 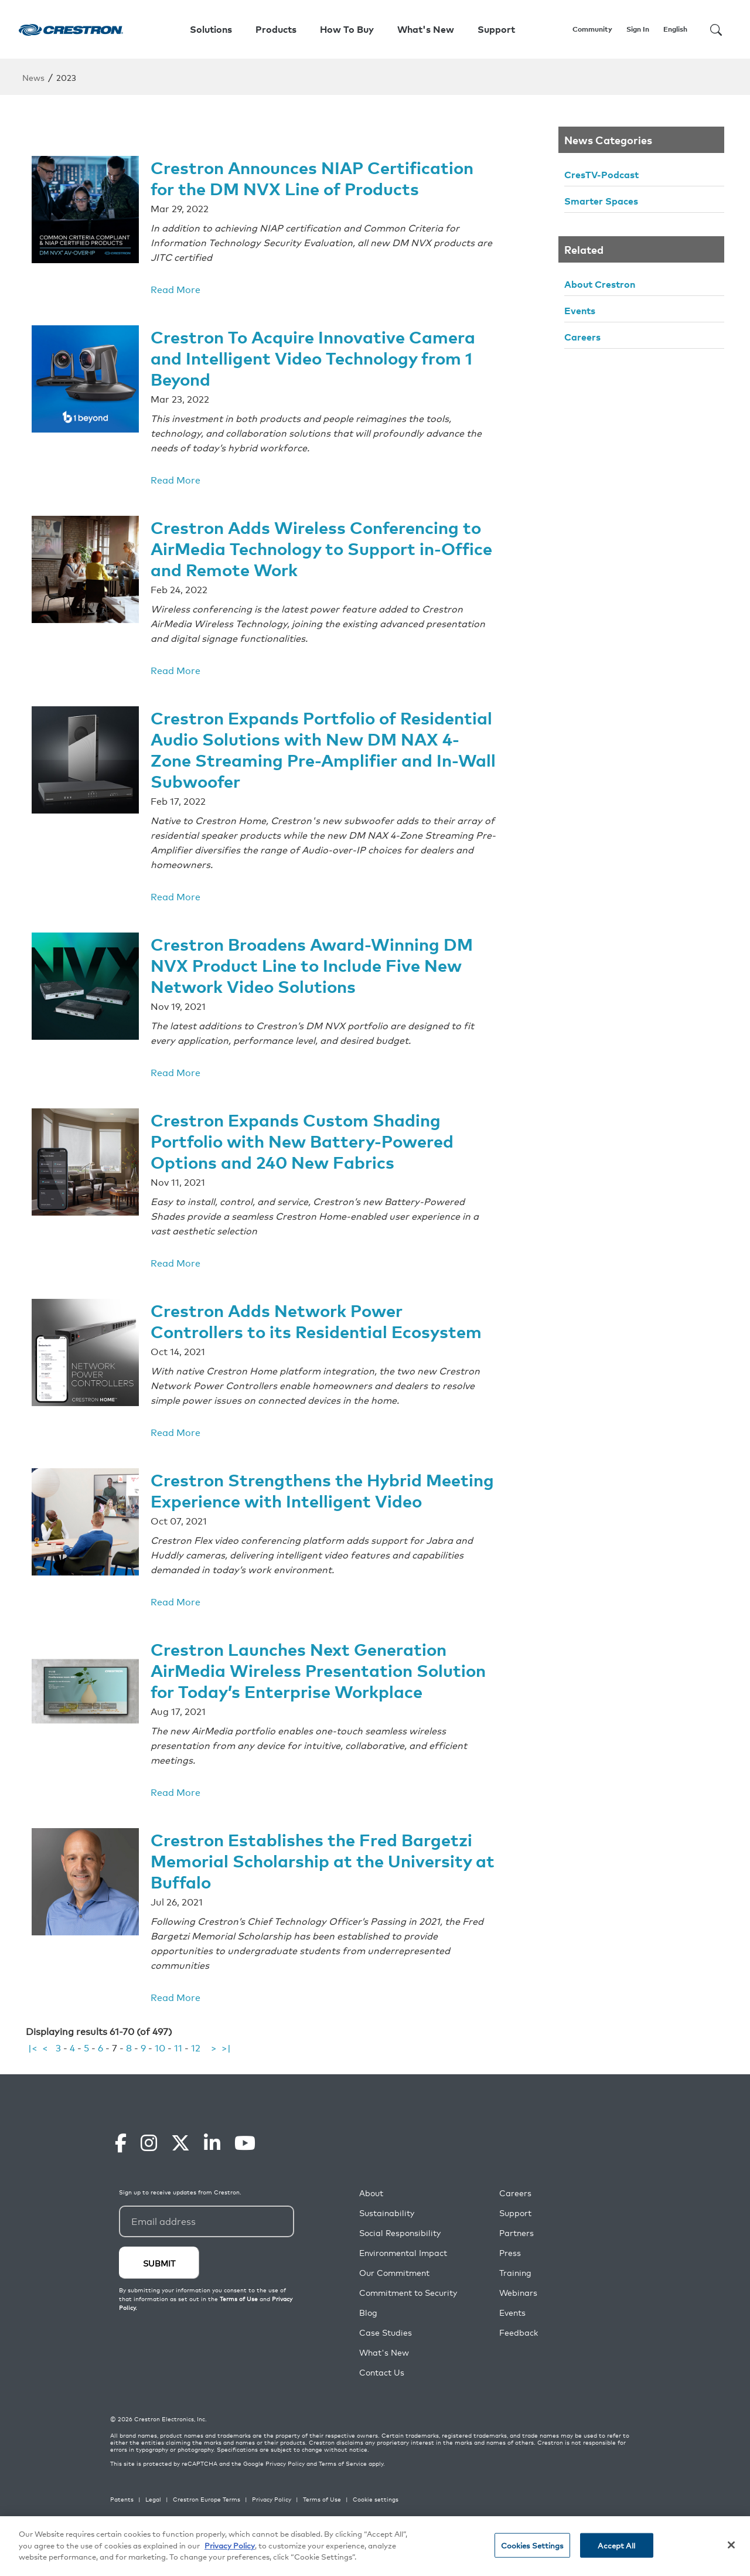 I want to click on Sign In, so click(x=637, y=29).